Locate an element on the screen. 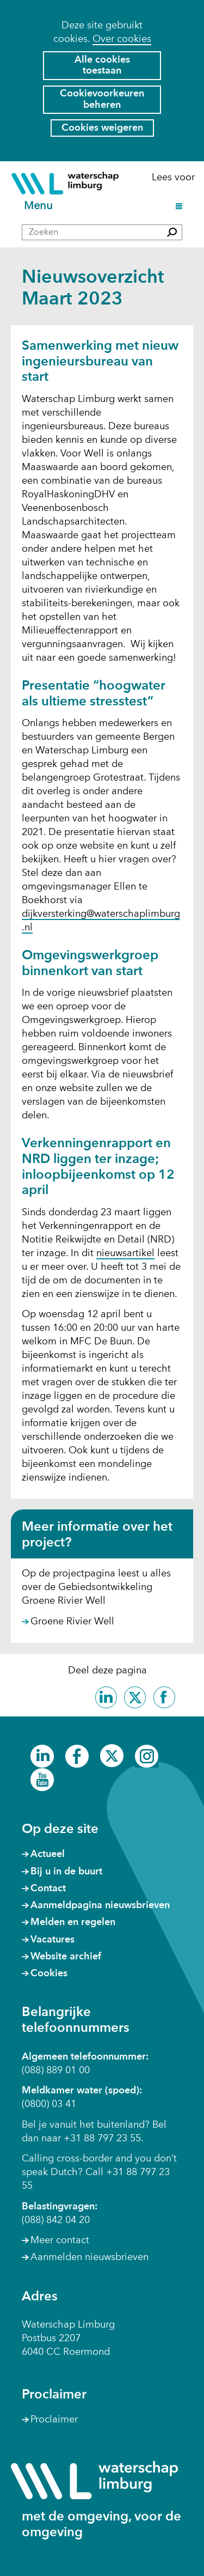 The height and width of the screenshot is (2576, 204). Cookies is located at coordinates (48, 1973).